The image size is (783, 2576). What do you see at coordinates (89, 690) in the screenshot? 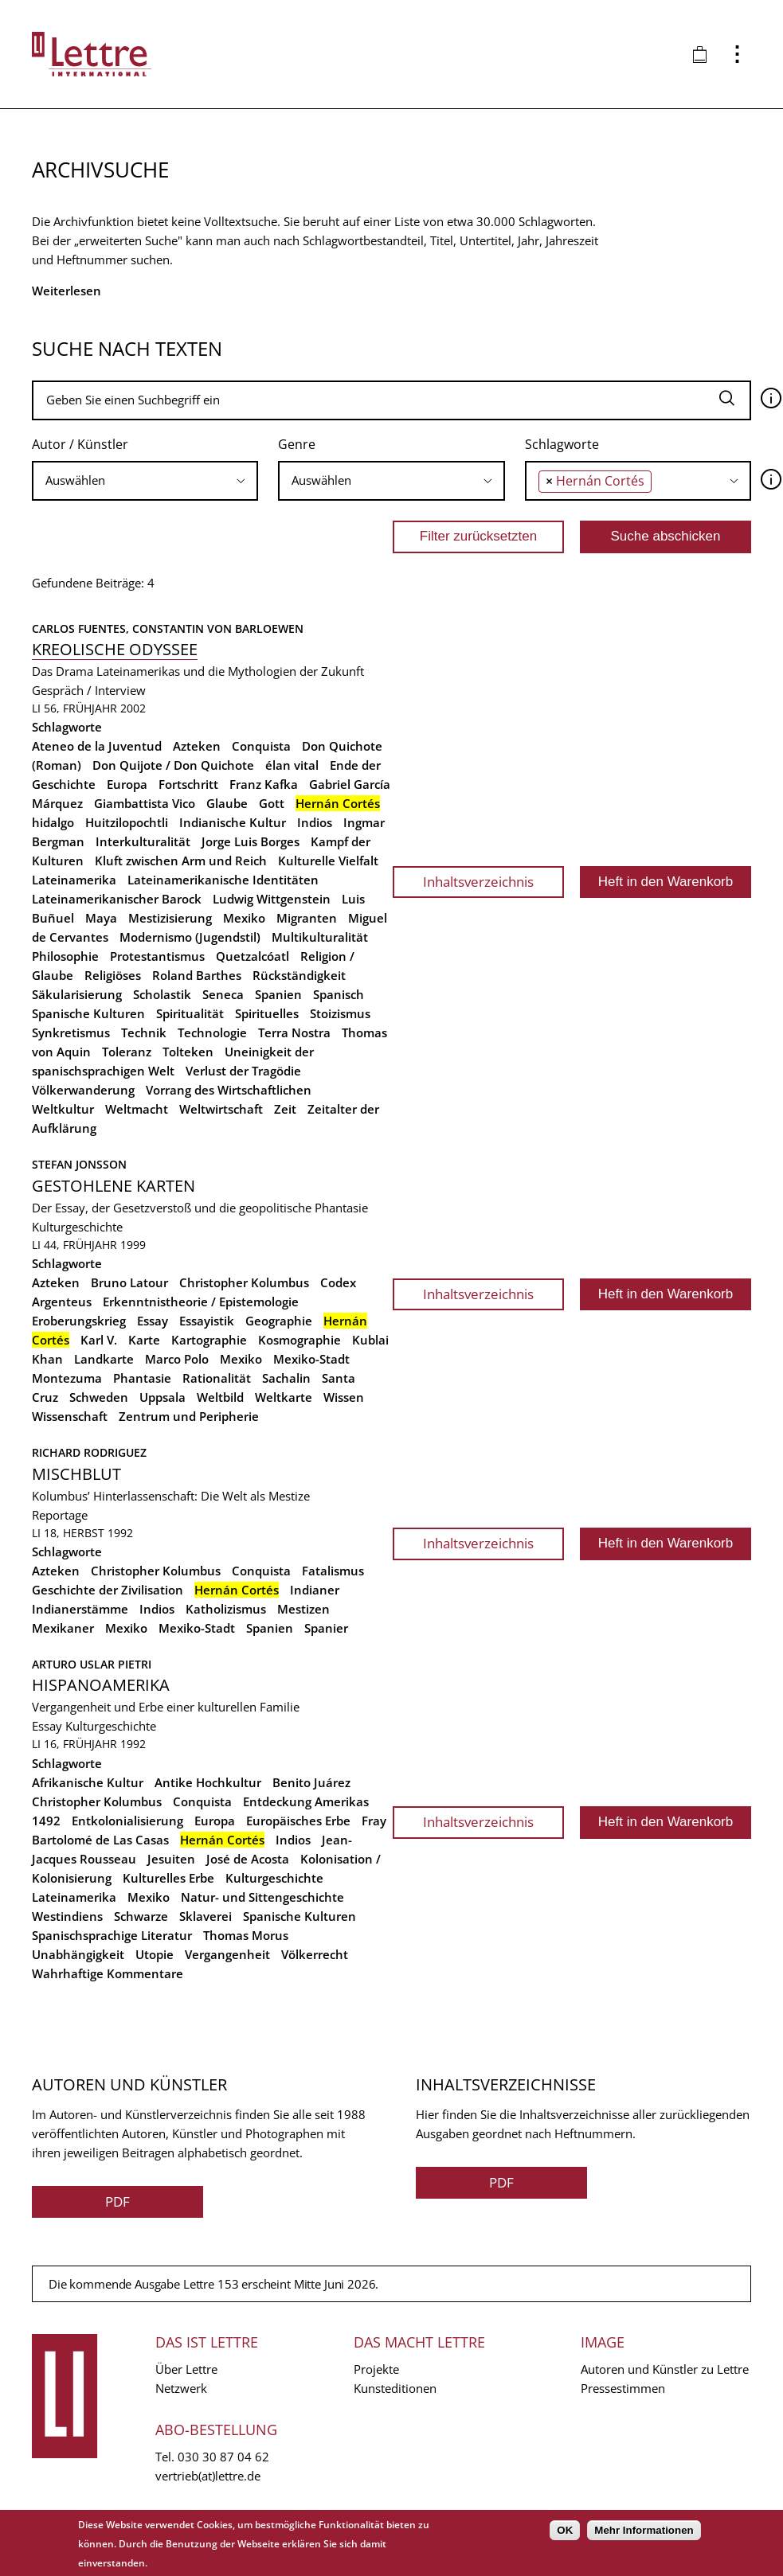
I see `Gespräch / Interview` at bounding box center [89, 690].